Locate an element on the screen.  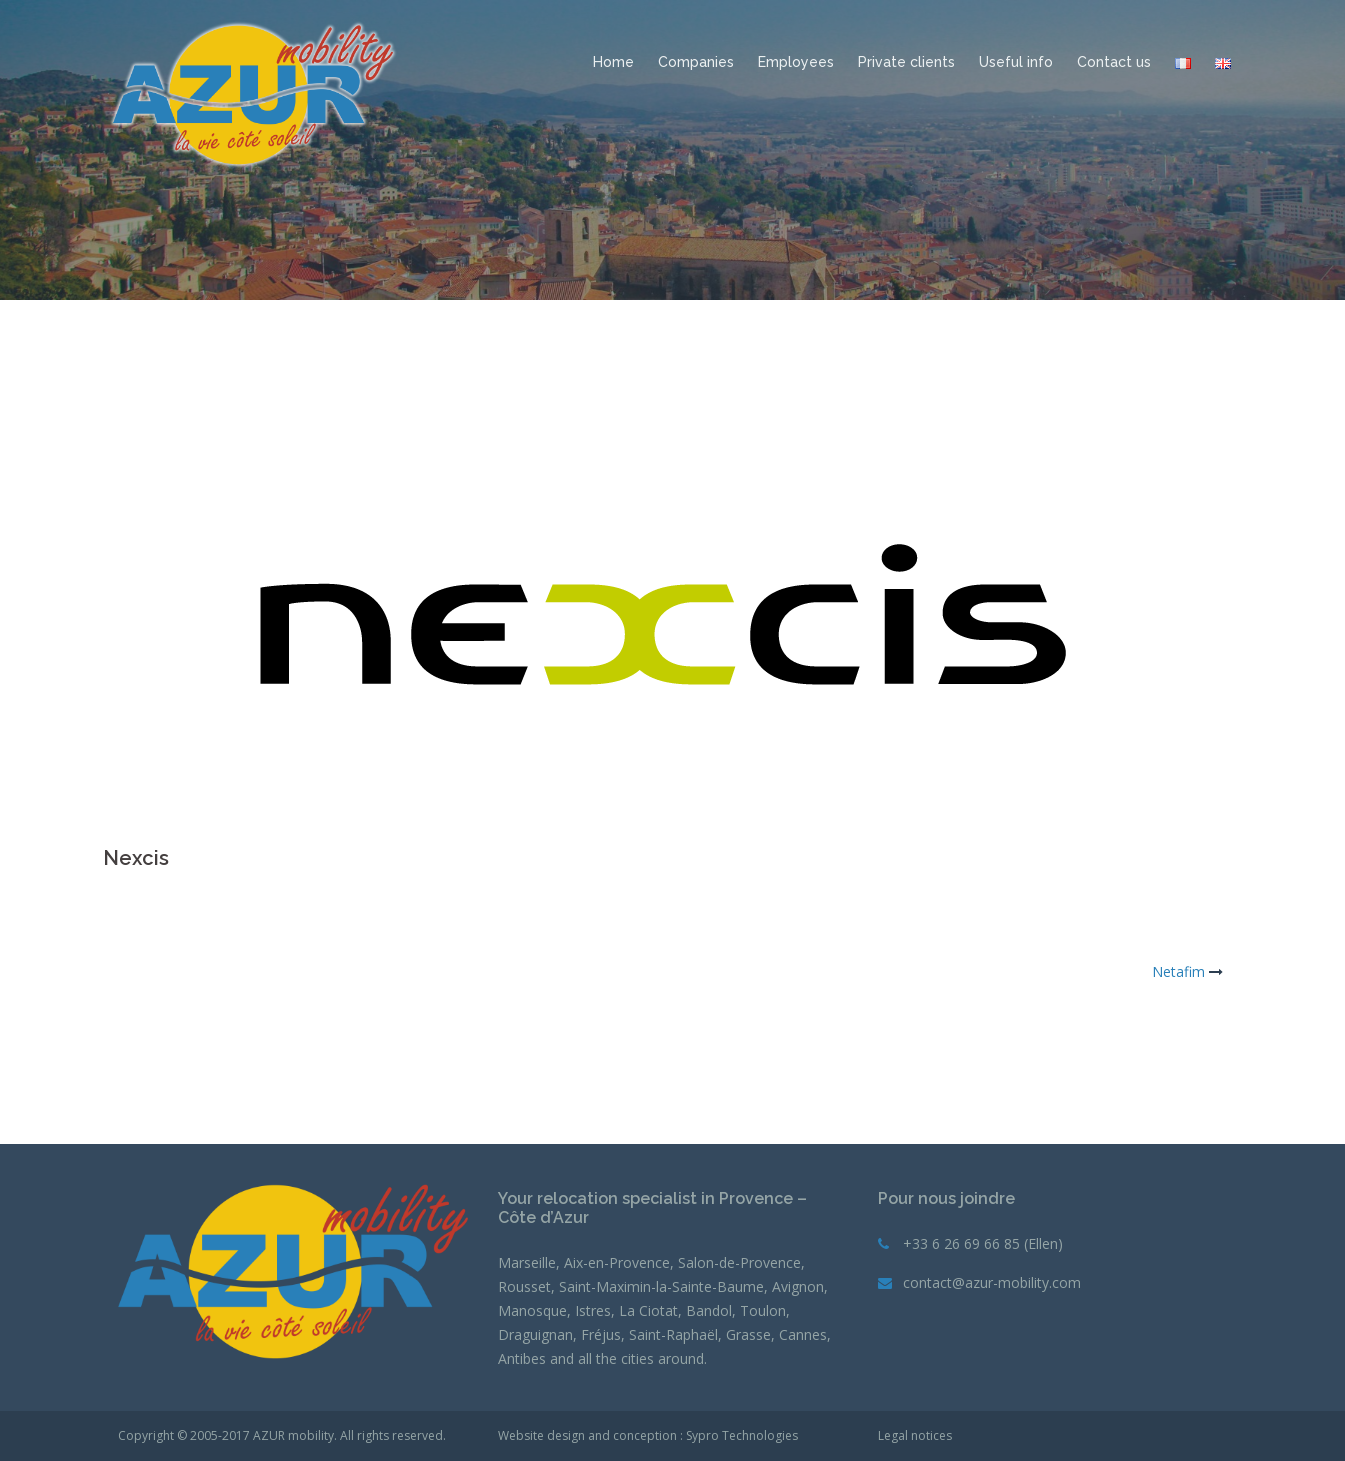
Grasse is located at coordinates (748, 1334).